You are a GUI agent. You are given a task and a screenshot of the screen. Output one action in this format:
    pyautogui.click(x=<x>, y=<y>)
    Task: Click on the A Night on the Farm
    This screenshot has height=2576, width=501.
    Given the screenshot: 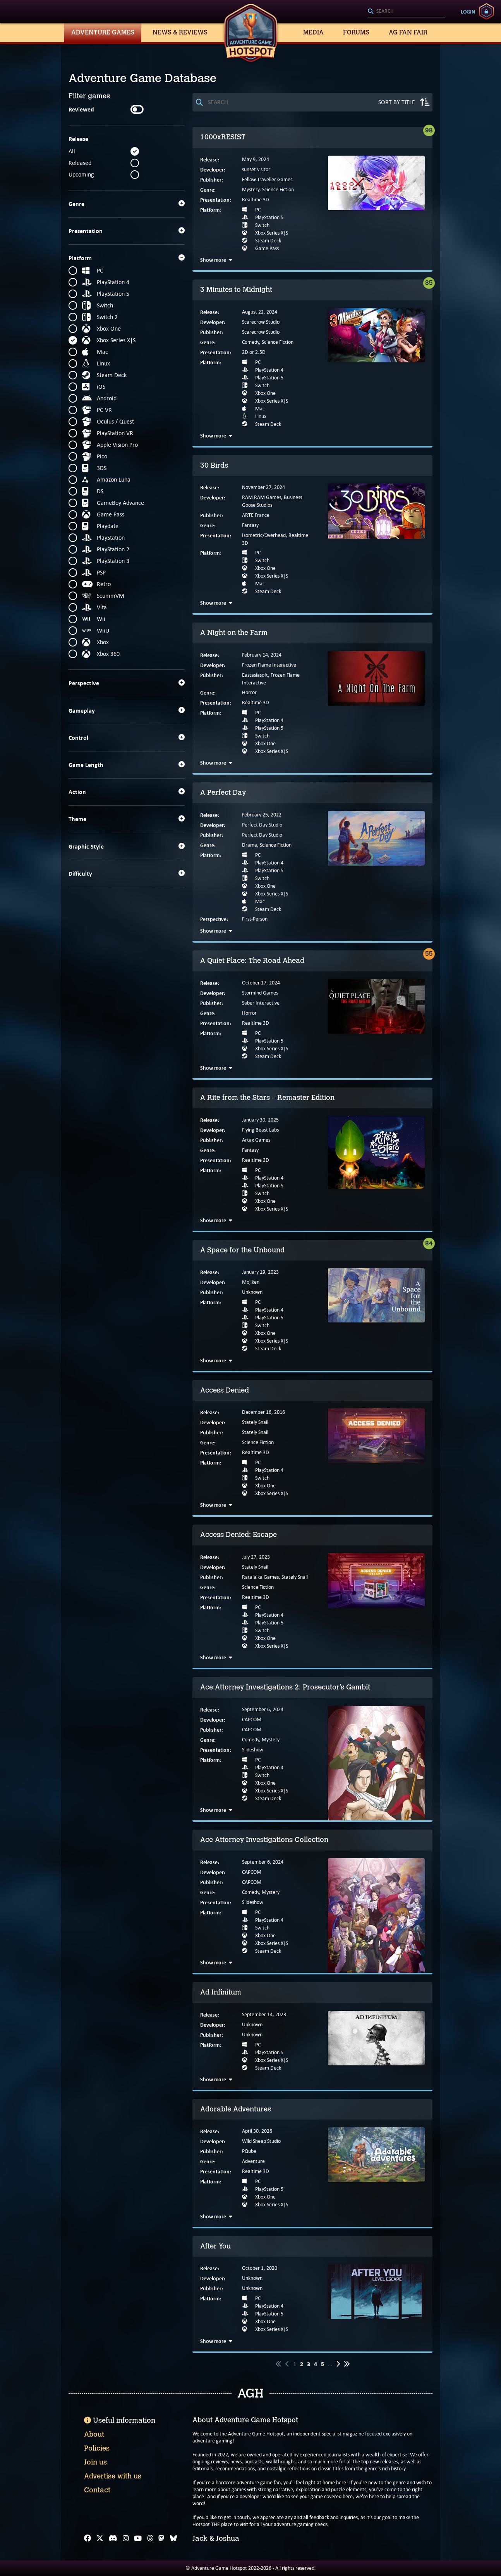 What is the action you would take?
    pyautogui.click(x=234, y=632)
    